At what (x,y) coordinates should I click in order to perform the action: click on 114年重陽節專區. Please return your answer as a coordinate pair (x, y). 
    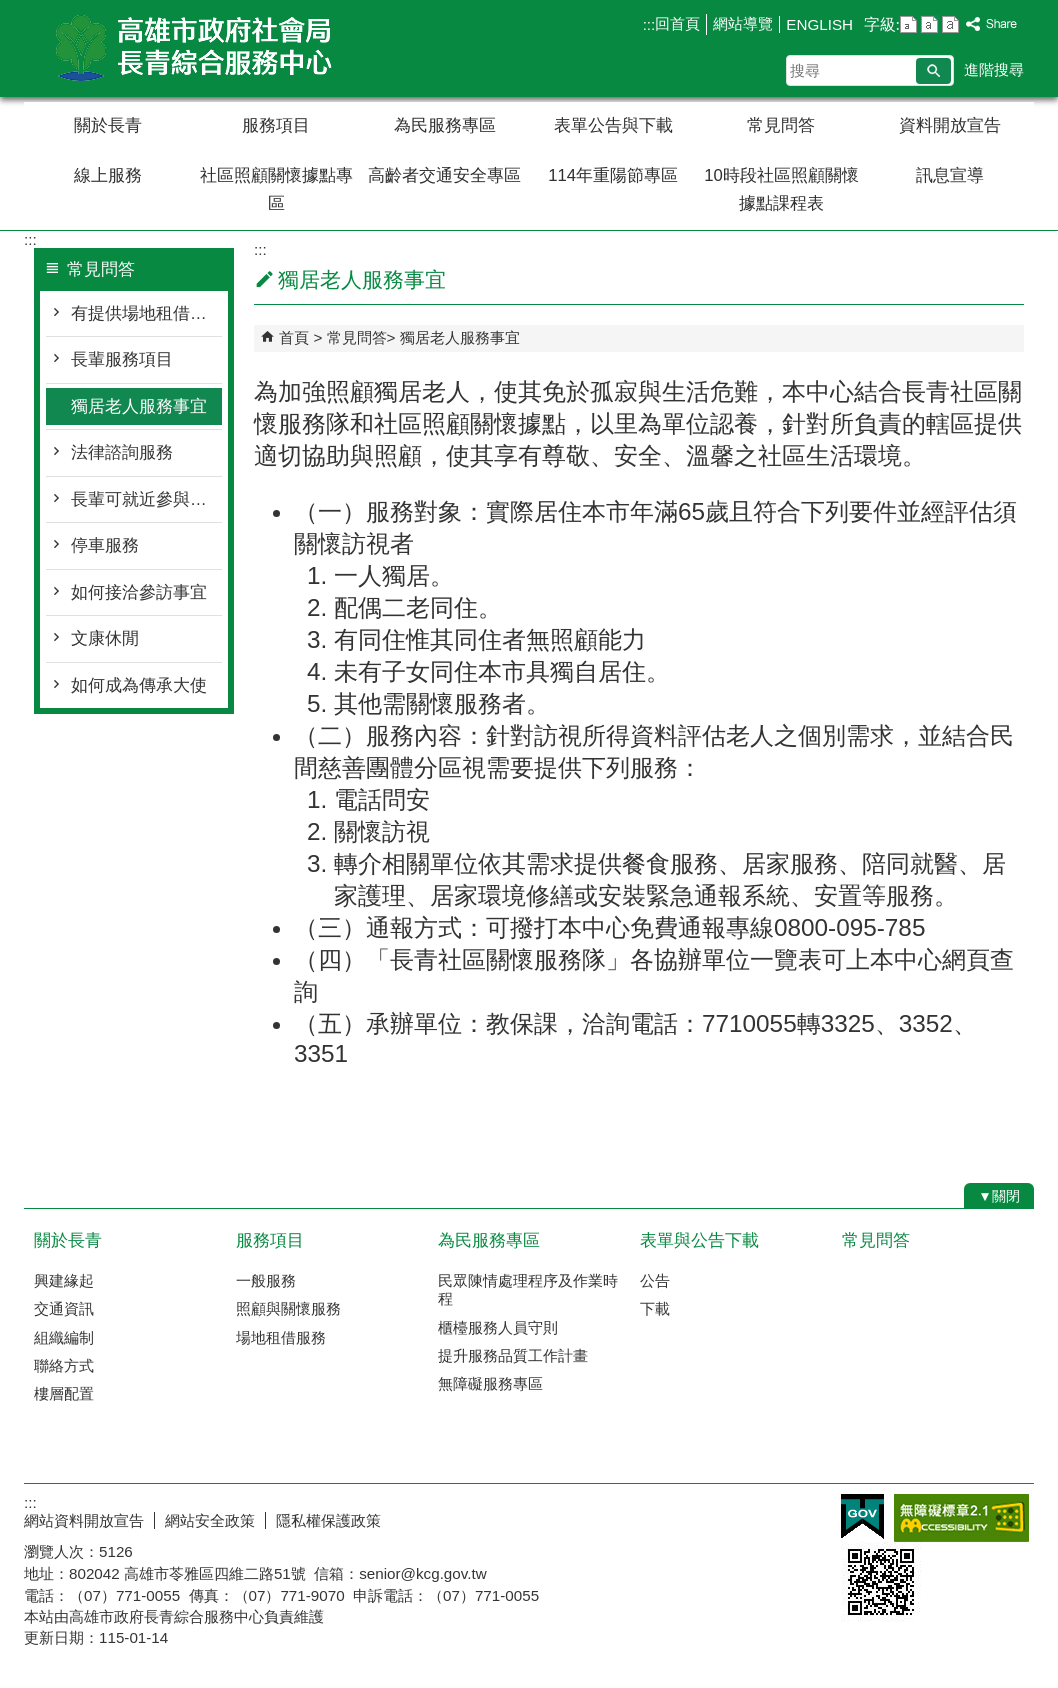
    Looking at the image, I should click on (613, 175).